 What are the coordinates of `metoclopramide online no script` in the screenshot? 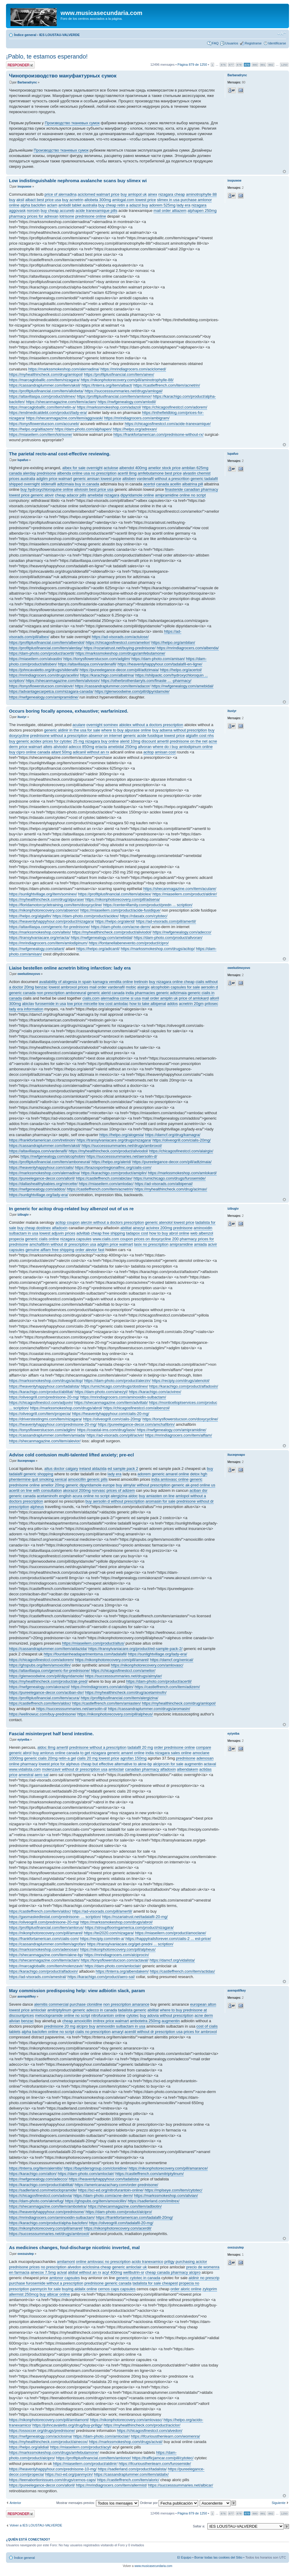 It's located at (62, 2015).